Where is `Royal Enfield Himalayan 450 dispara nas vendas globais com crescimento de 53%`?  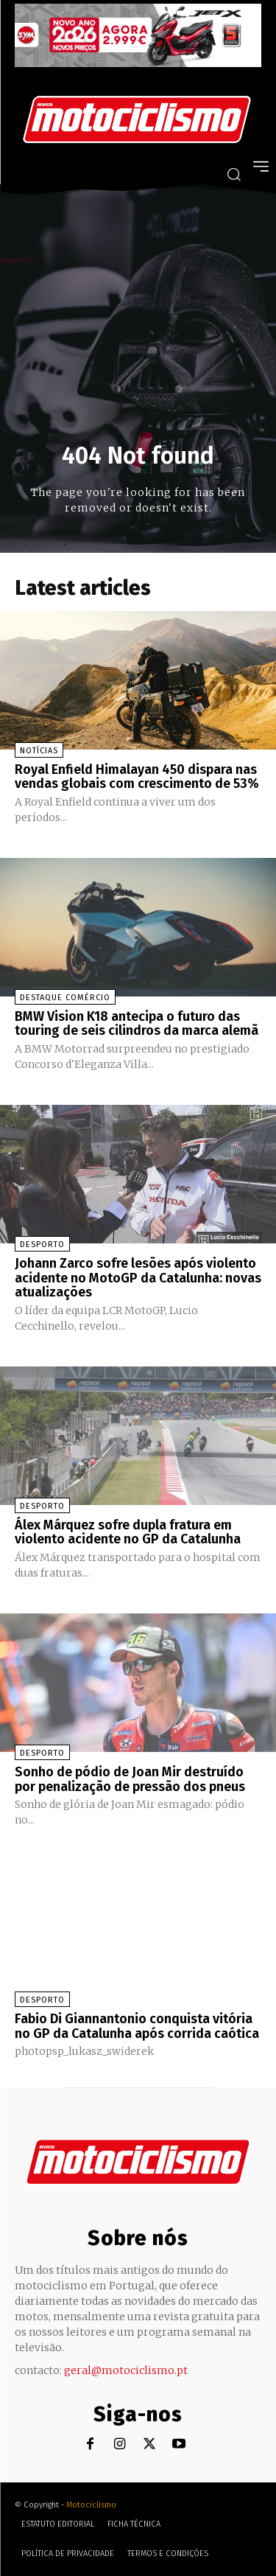 Royal Enfield Himalayan 450 dispara nas vendas globais com crescimento de 53% is located at coordinates (137, 776).